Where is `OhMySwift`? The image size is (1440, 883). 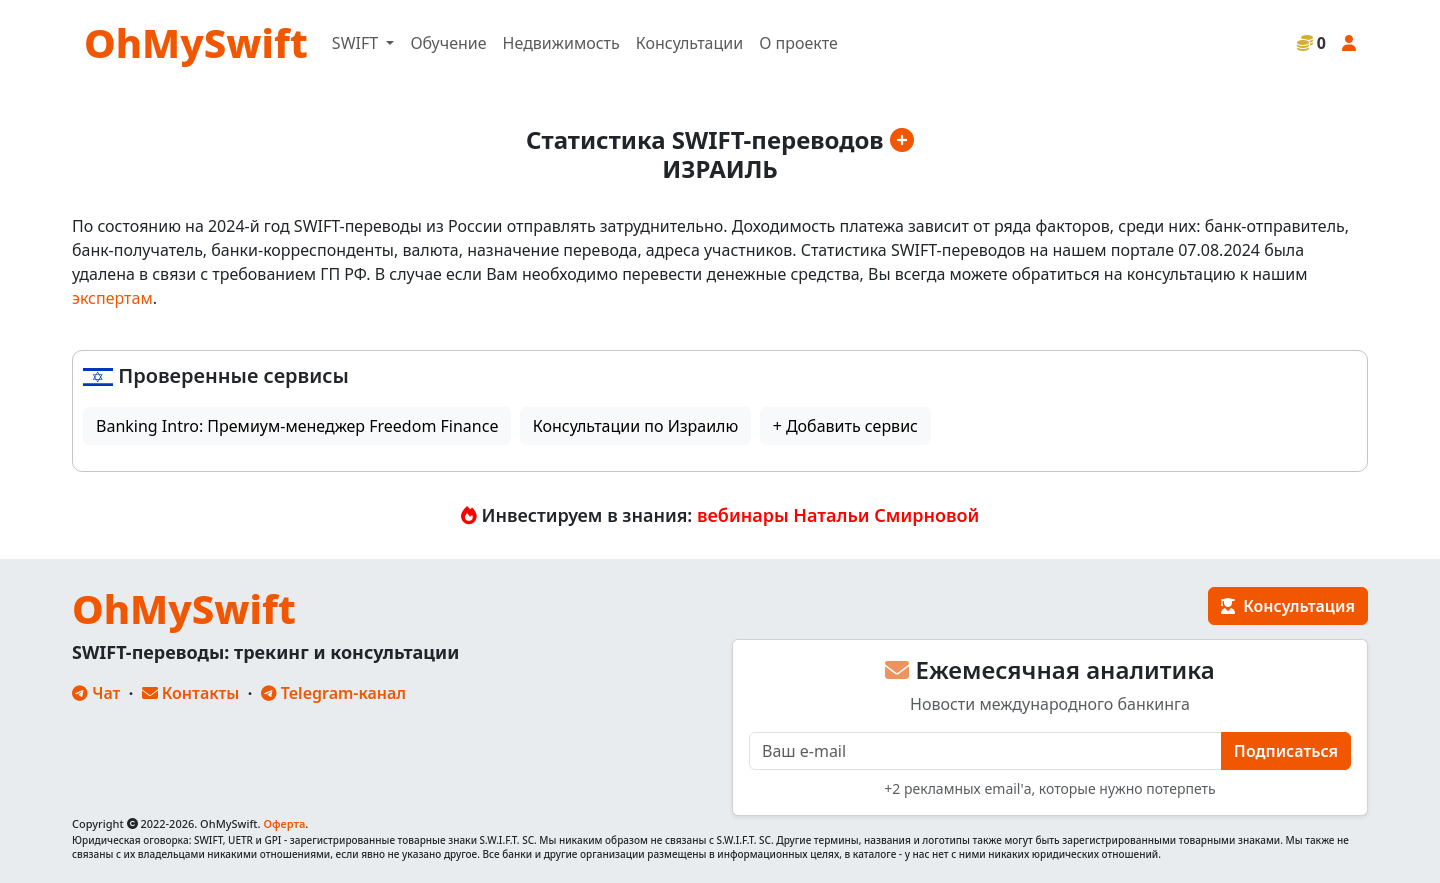
OhMySwift is located at coordinates (196, 42).